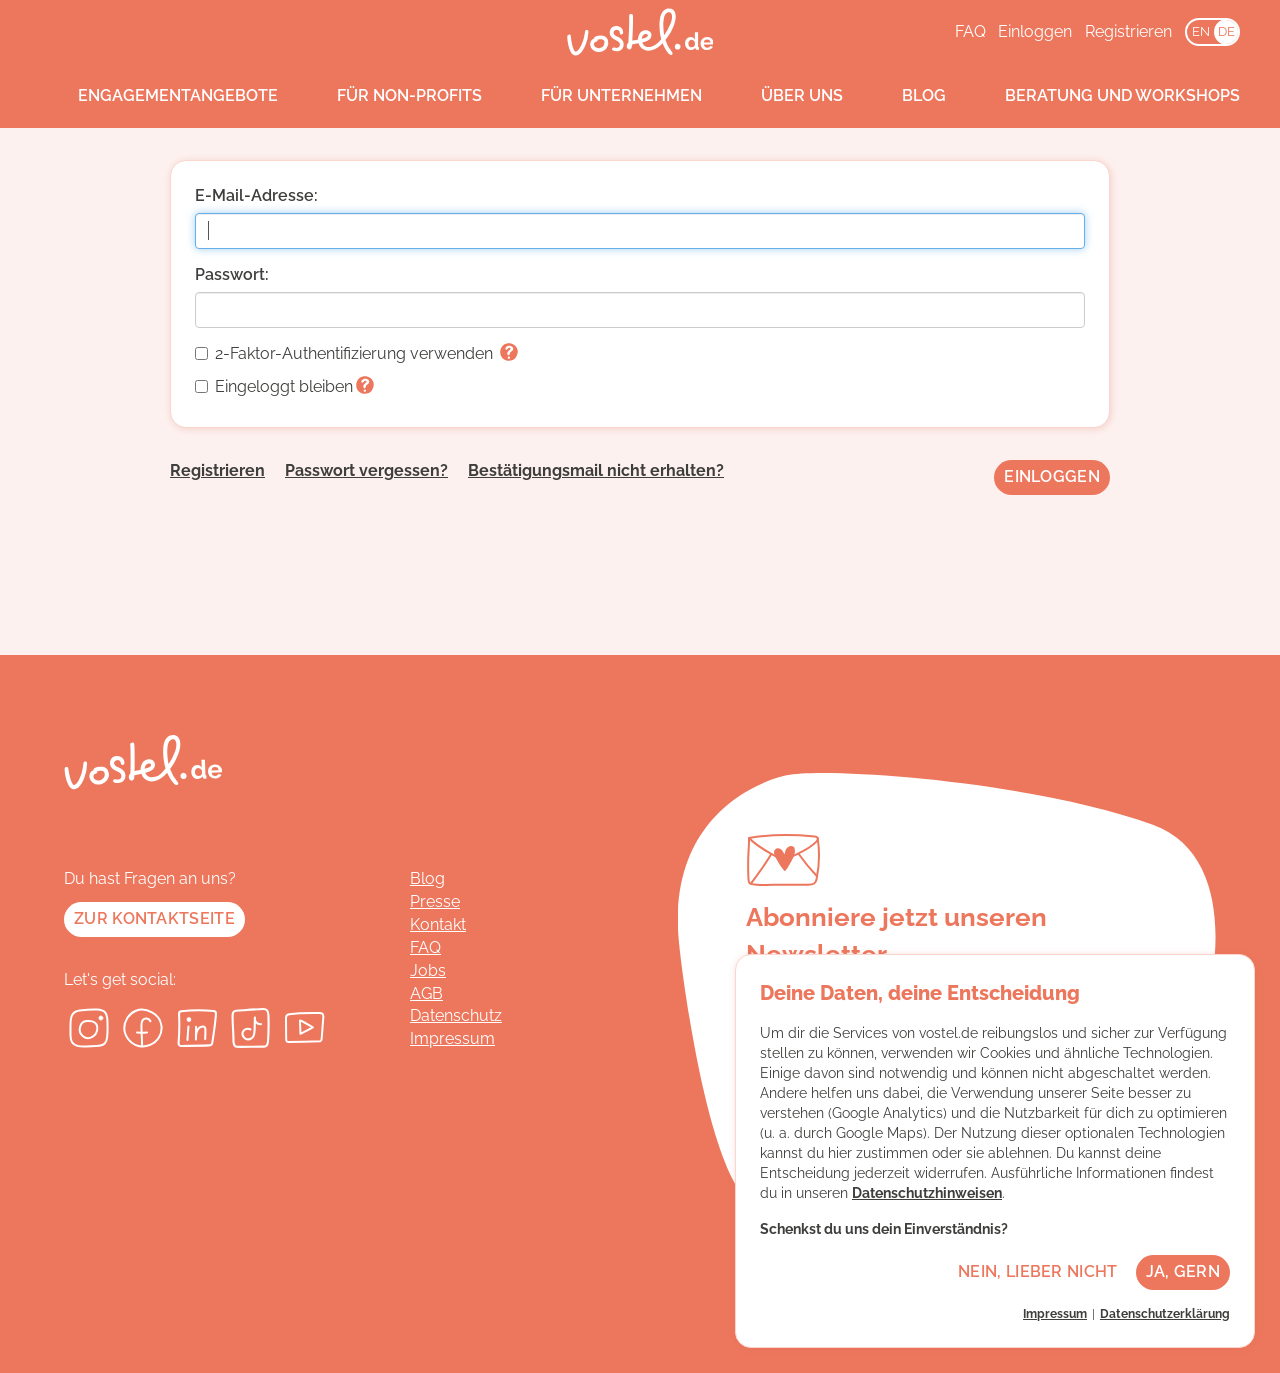 The height and width of the screenshot is (1373, 1280). Describe the element at coordinates (456, 1015) in the screenshot. I see `Datenschutz` at that location.